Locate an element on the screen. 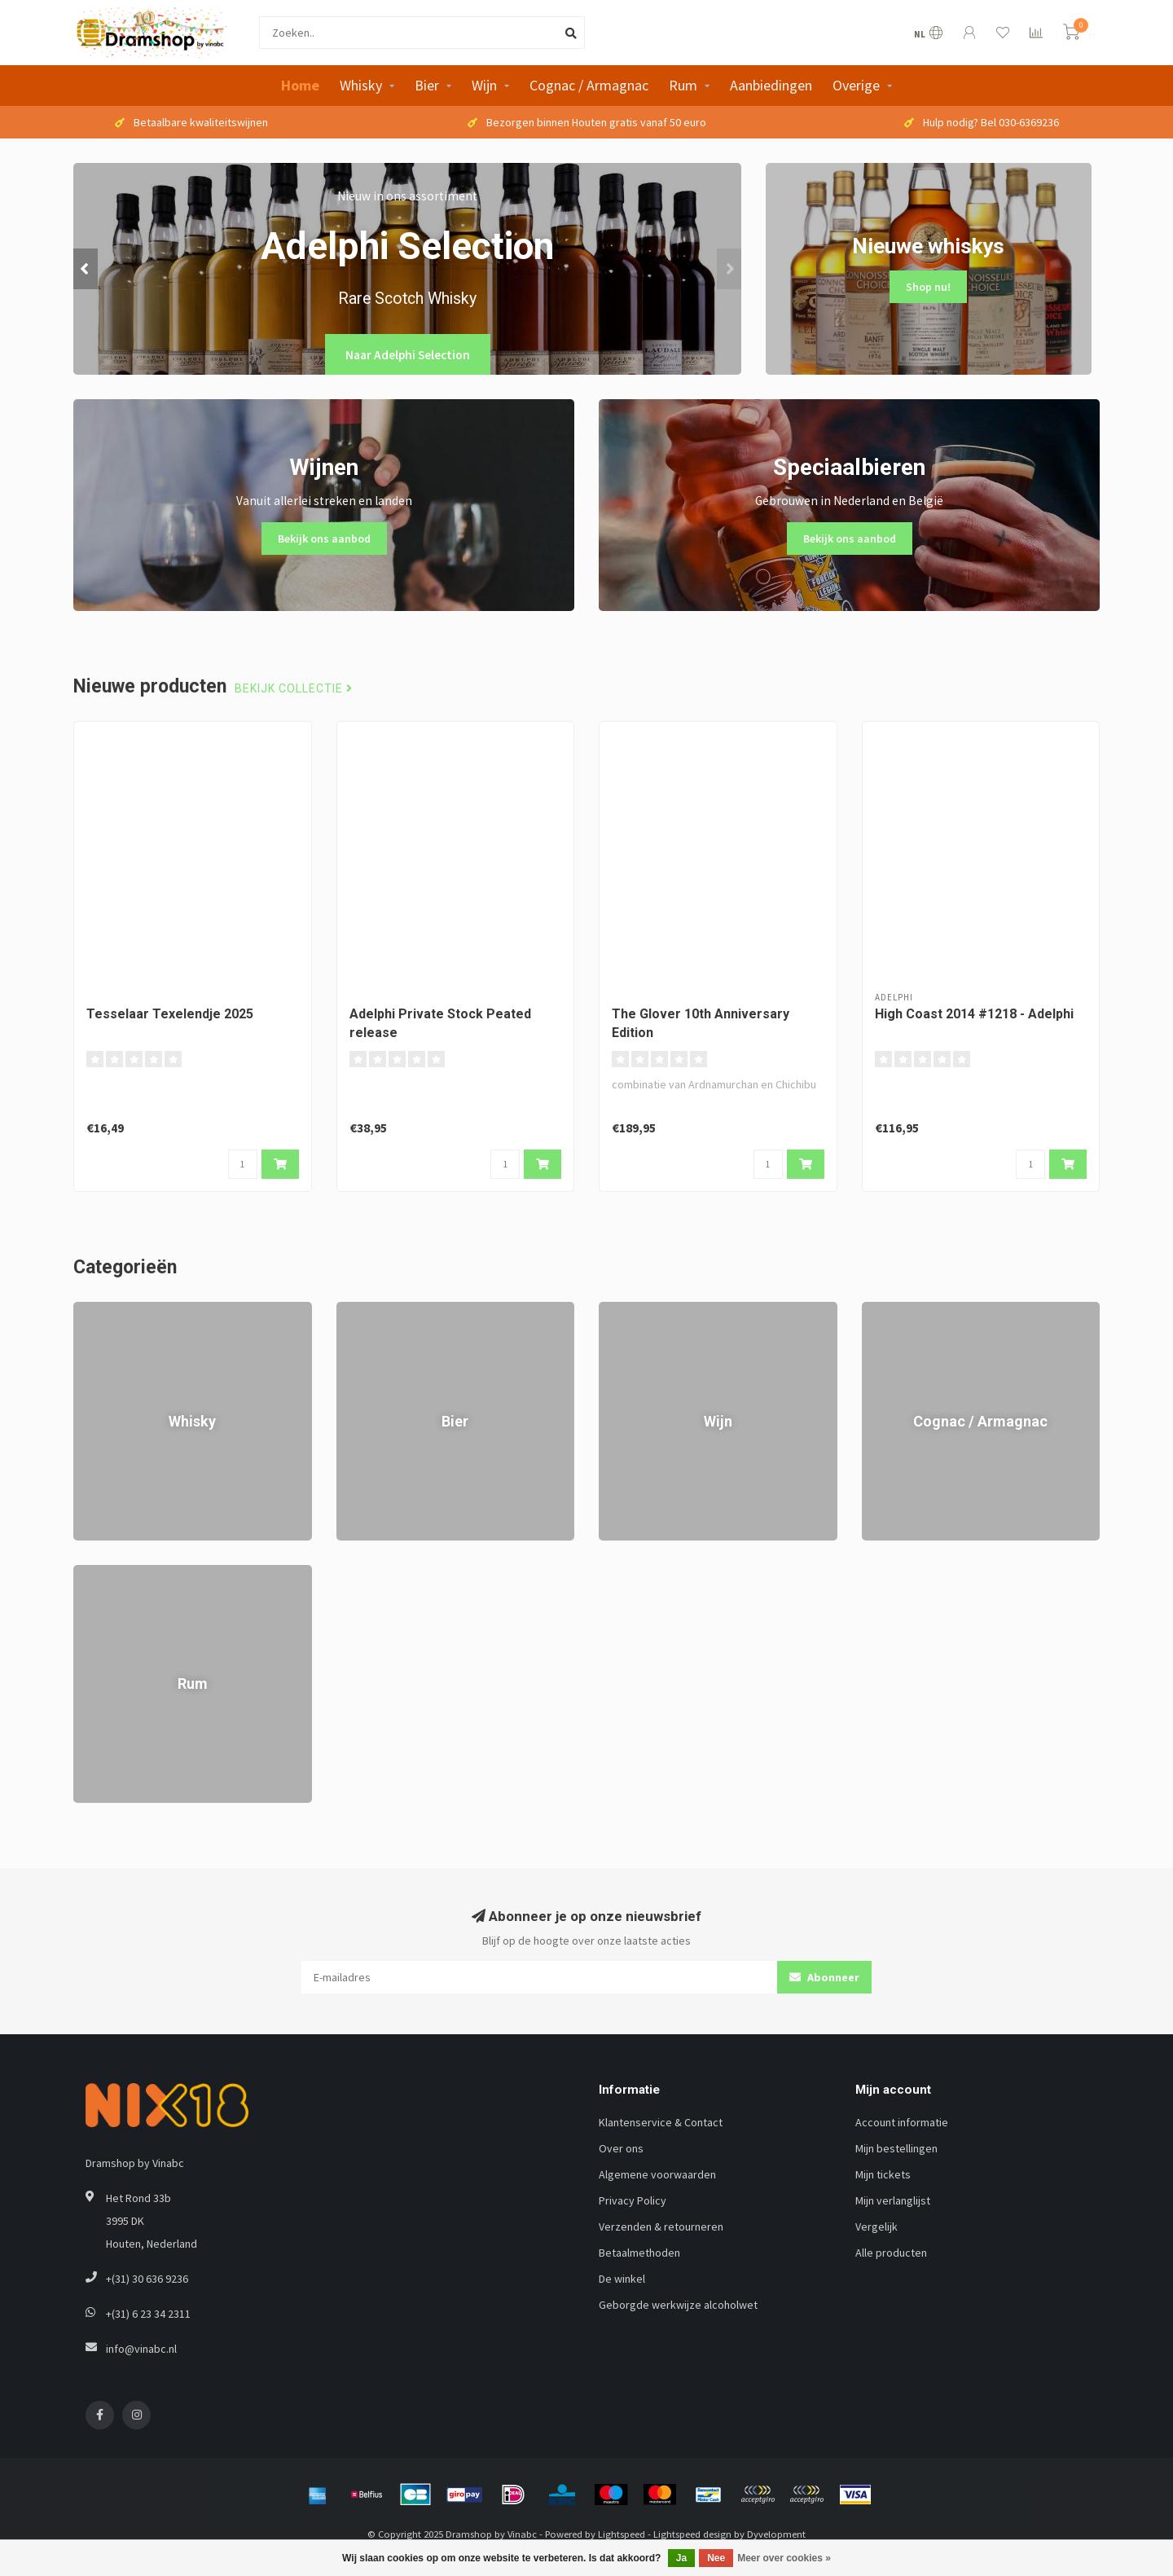 The height and width of the screenshot is (2576, 1173). Nee is located at coordinates (716, 2558).